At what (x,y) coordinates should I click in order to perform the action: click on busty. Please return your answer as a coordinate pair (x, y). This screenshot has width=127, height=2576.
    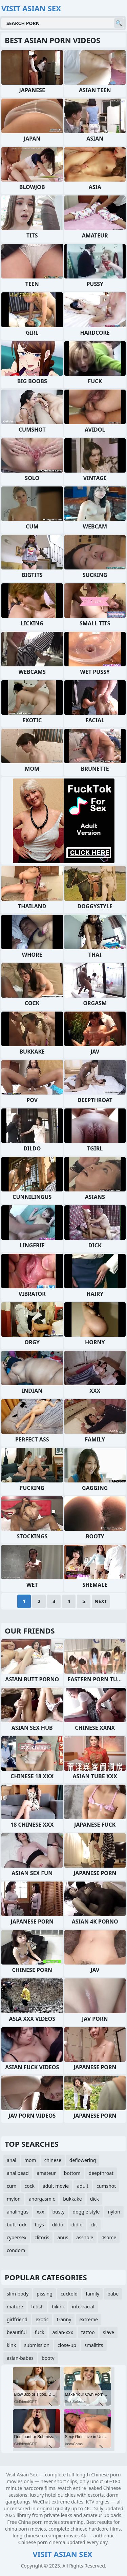
    Looking at the image, I should click on (58, 2211).